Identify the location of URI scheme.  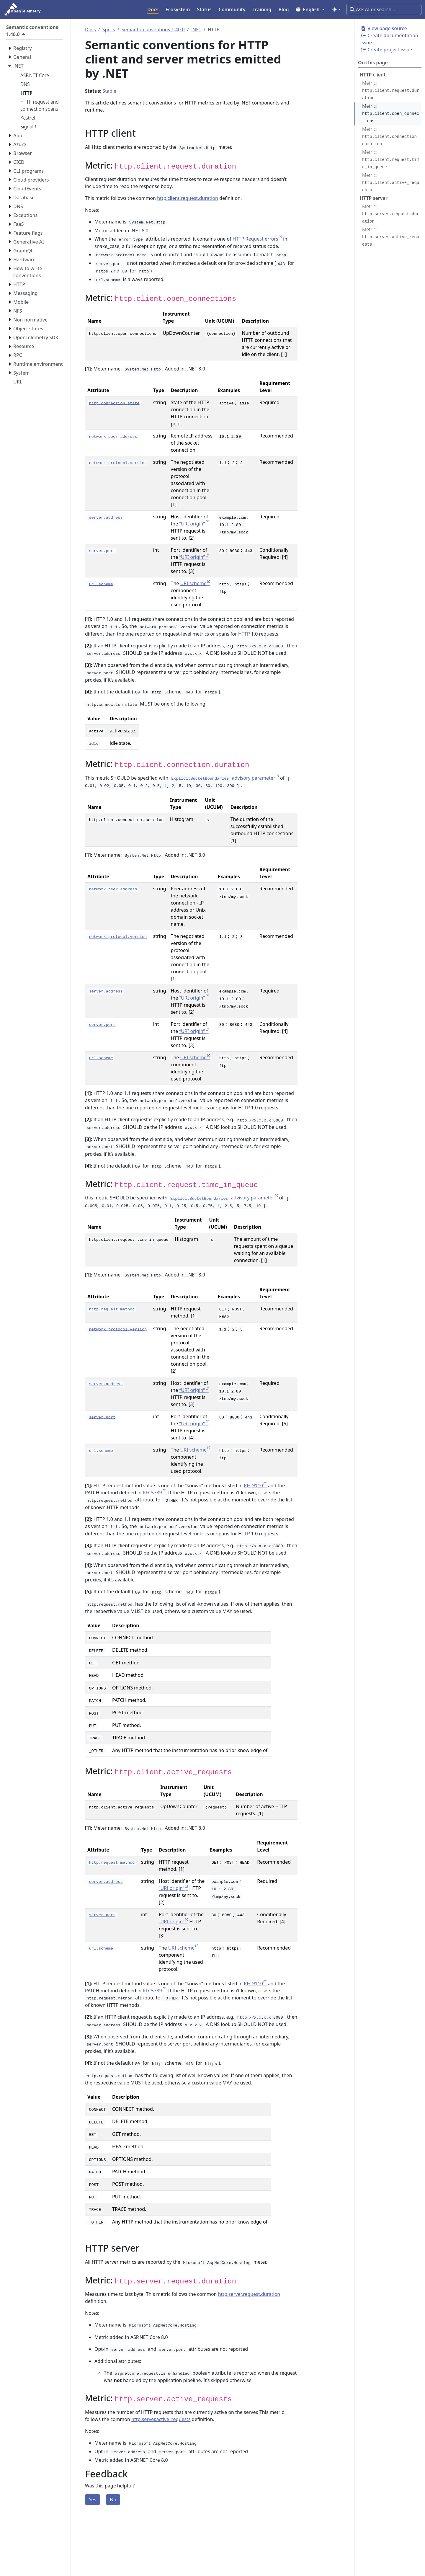
(193, 583).